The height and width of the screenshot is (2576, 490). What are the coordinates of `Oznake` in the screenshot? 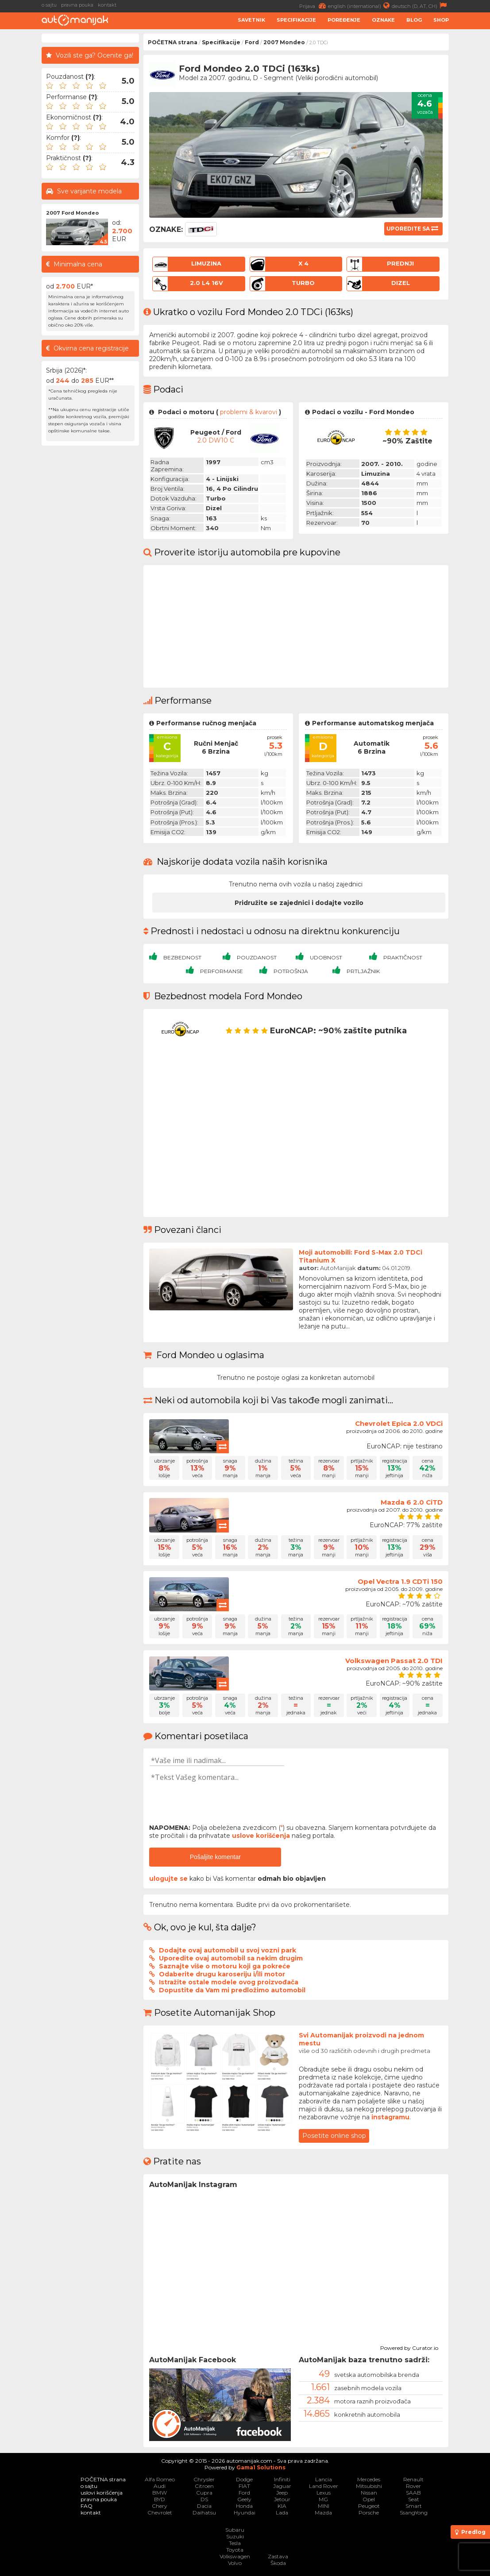 It's located at (383, 20).